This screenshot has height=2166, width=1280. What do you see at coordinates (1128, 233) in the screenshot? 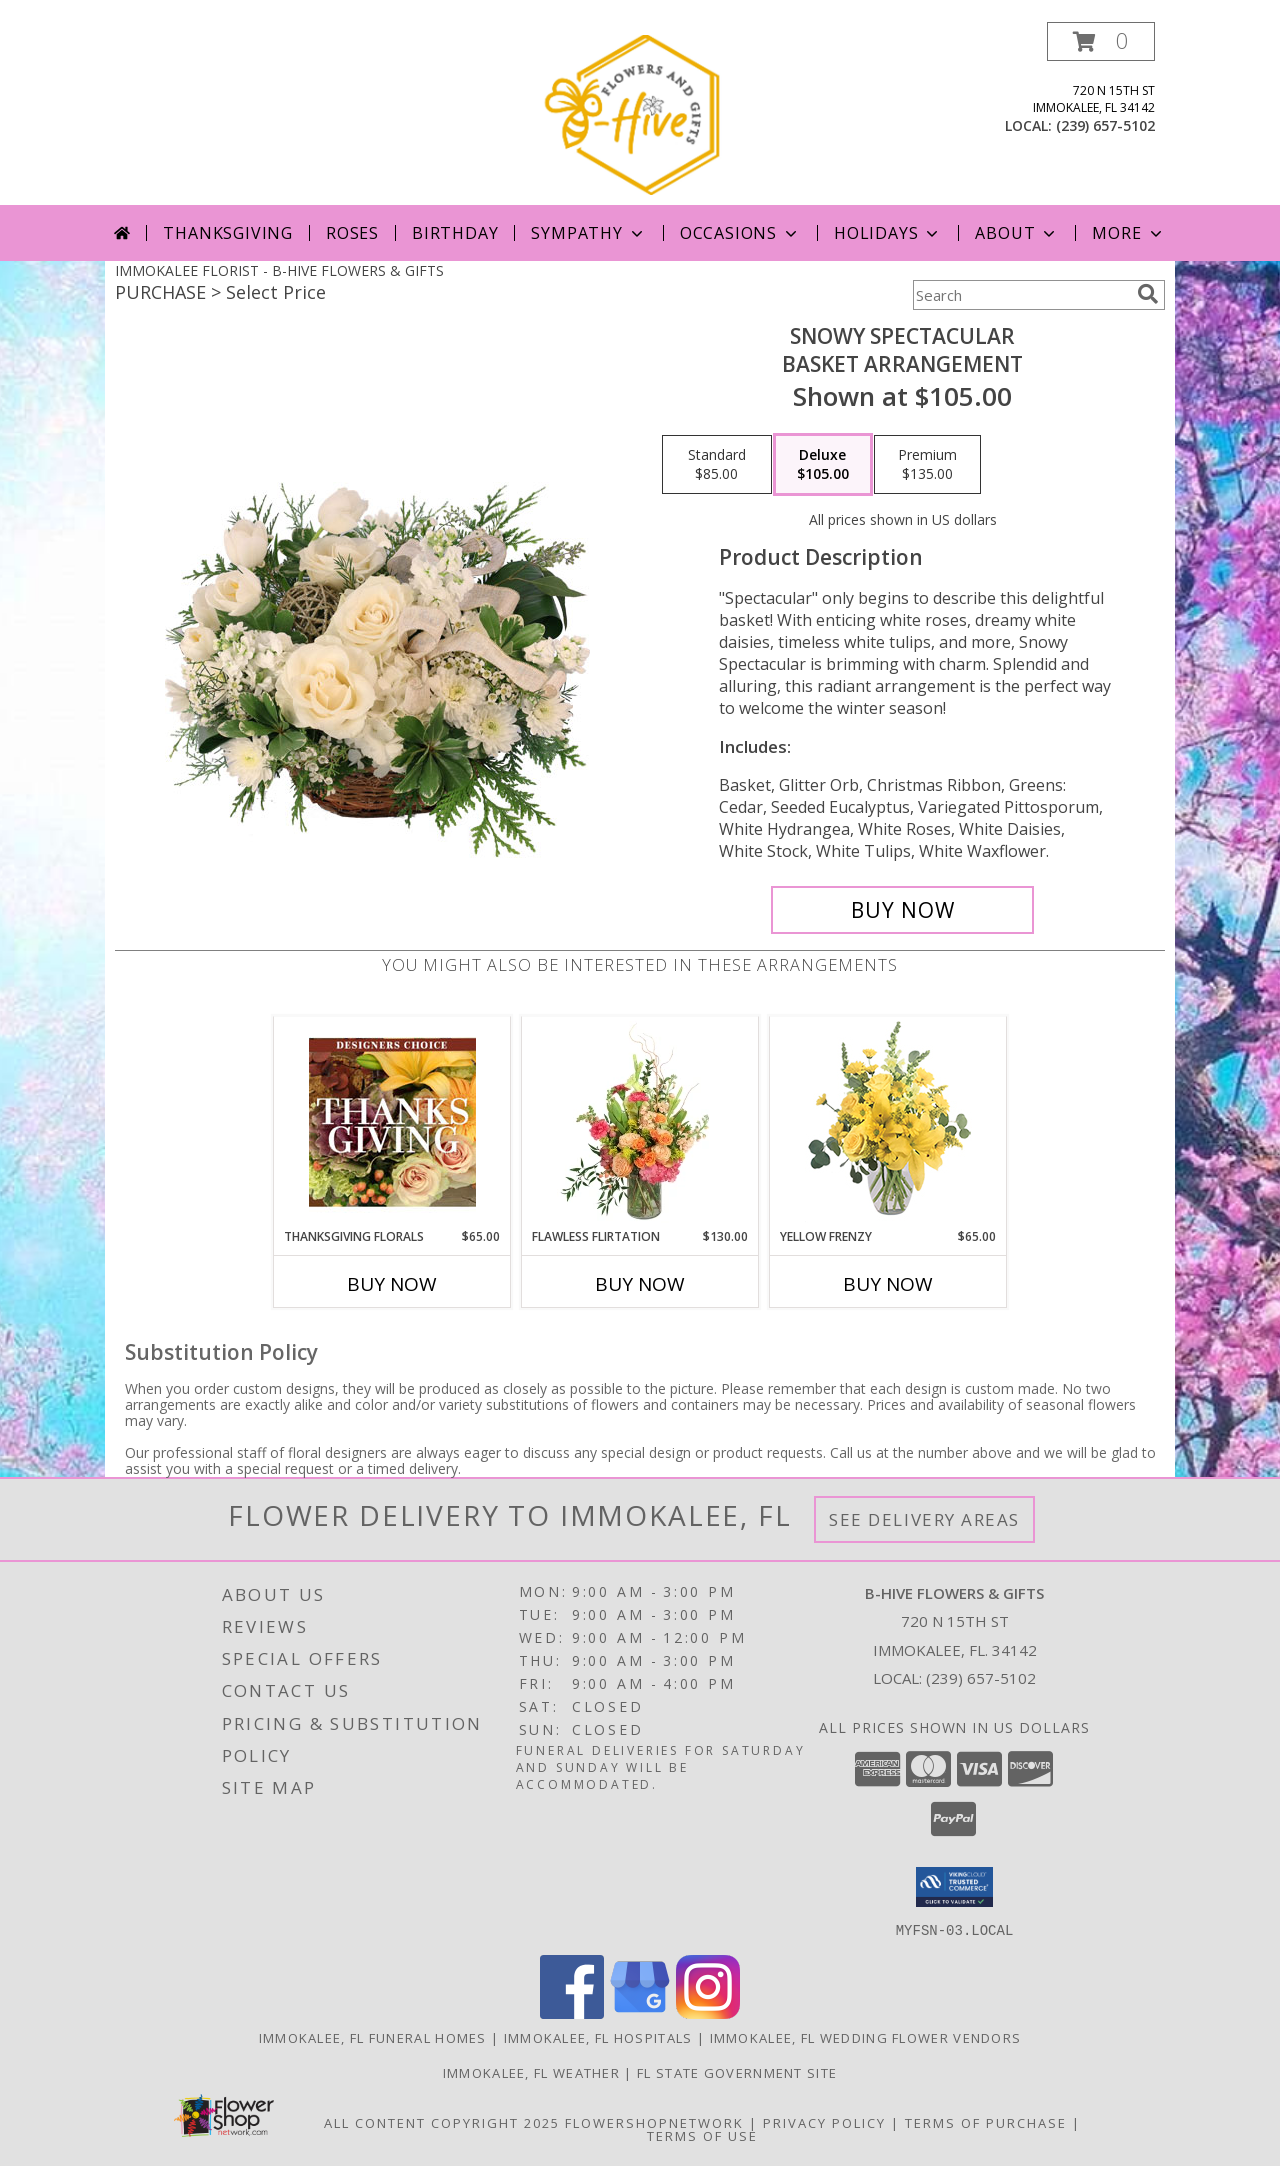
I see `More` at bounding box center [1128, 233].